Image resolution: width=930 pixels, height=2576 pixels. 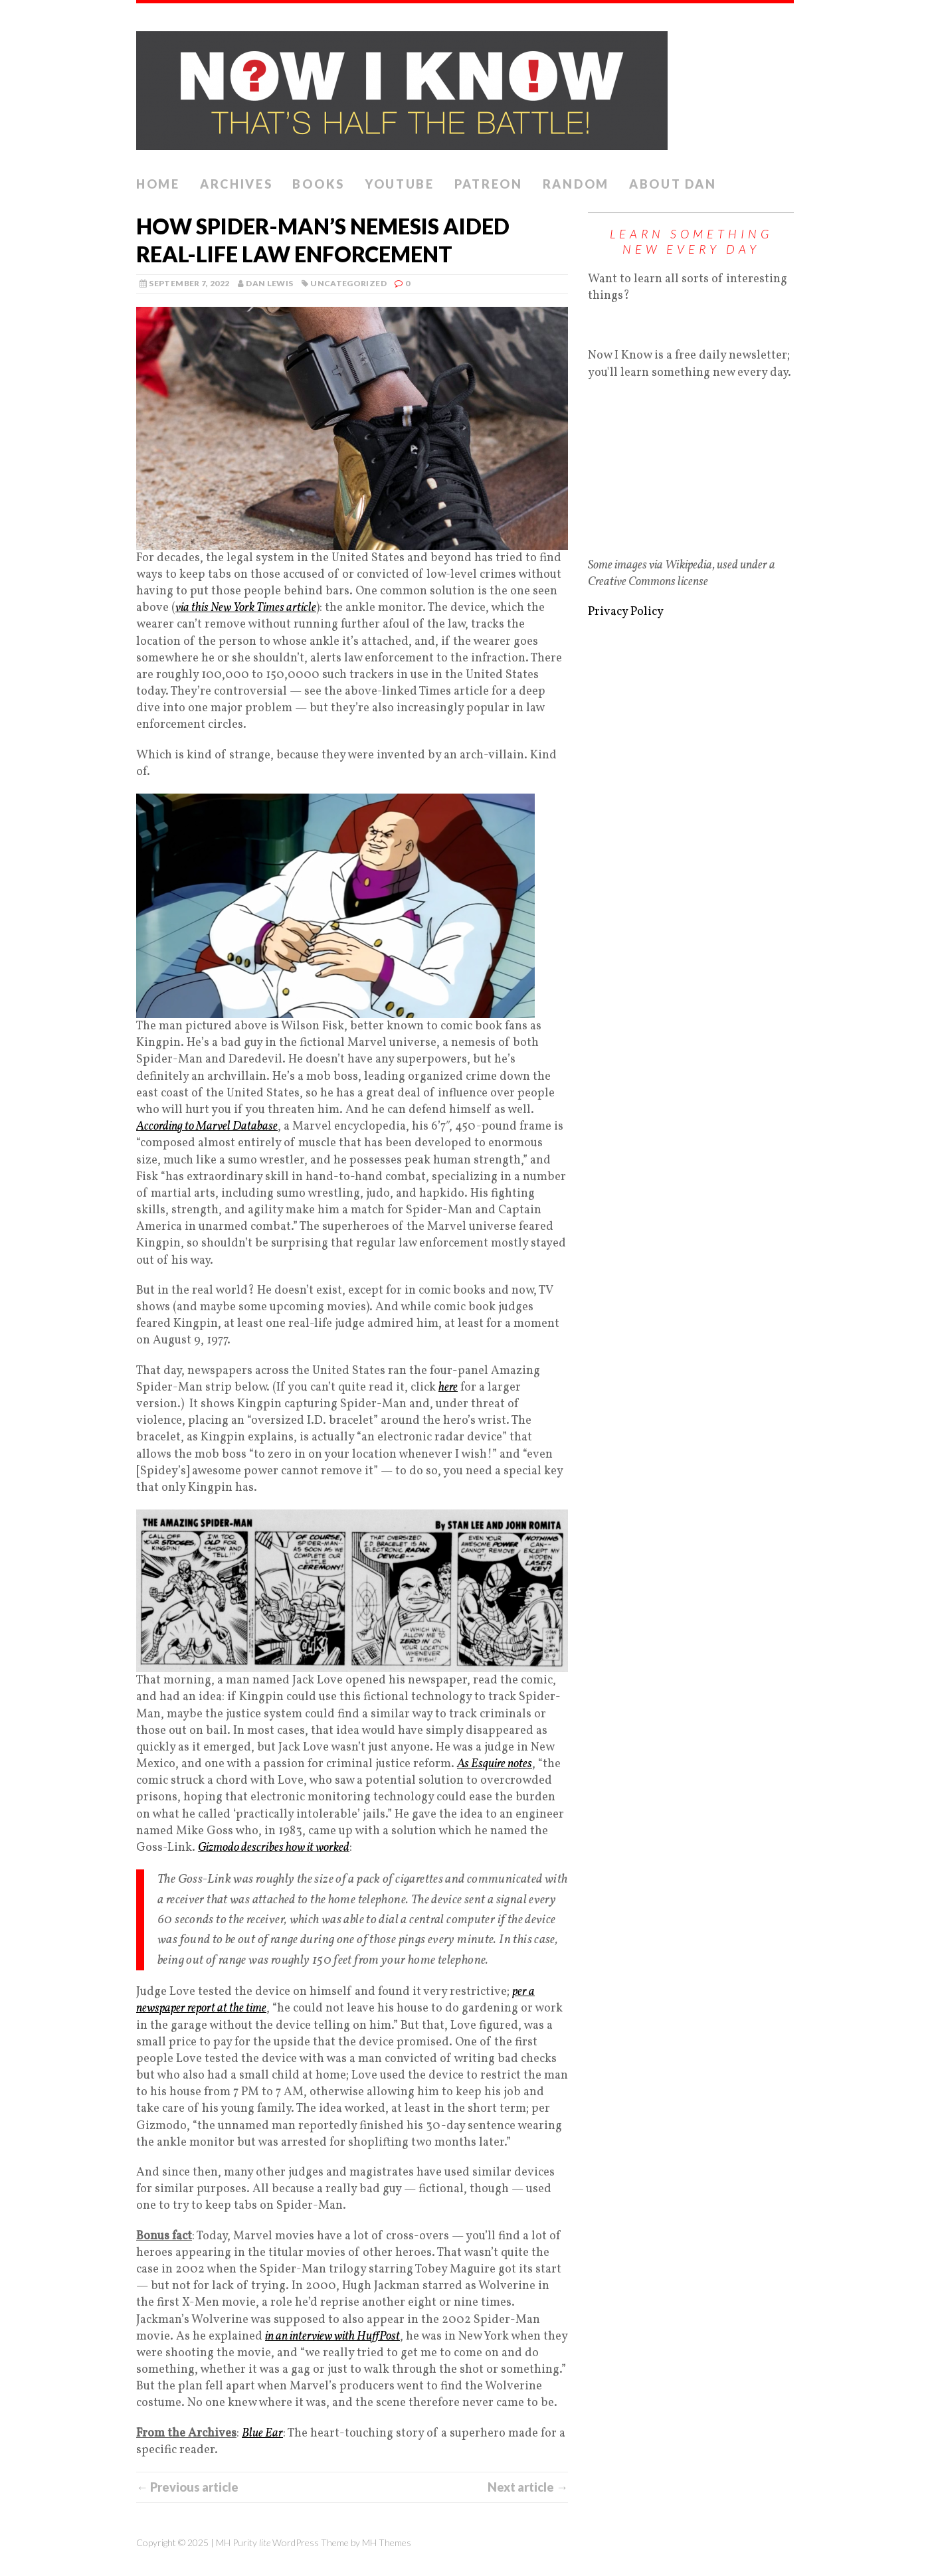 I want to click on here, so click(x=448, y=1387).